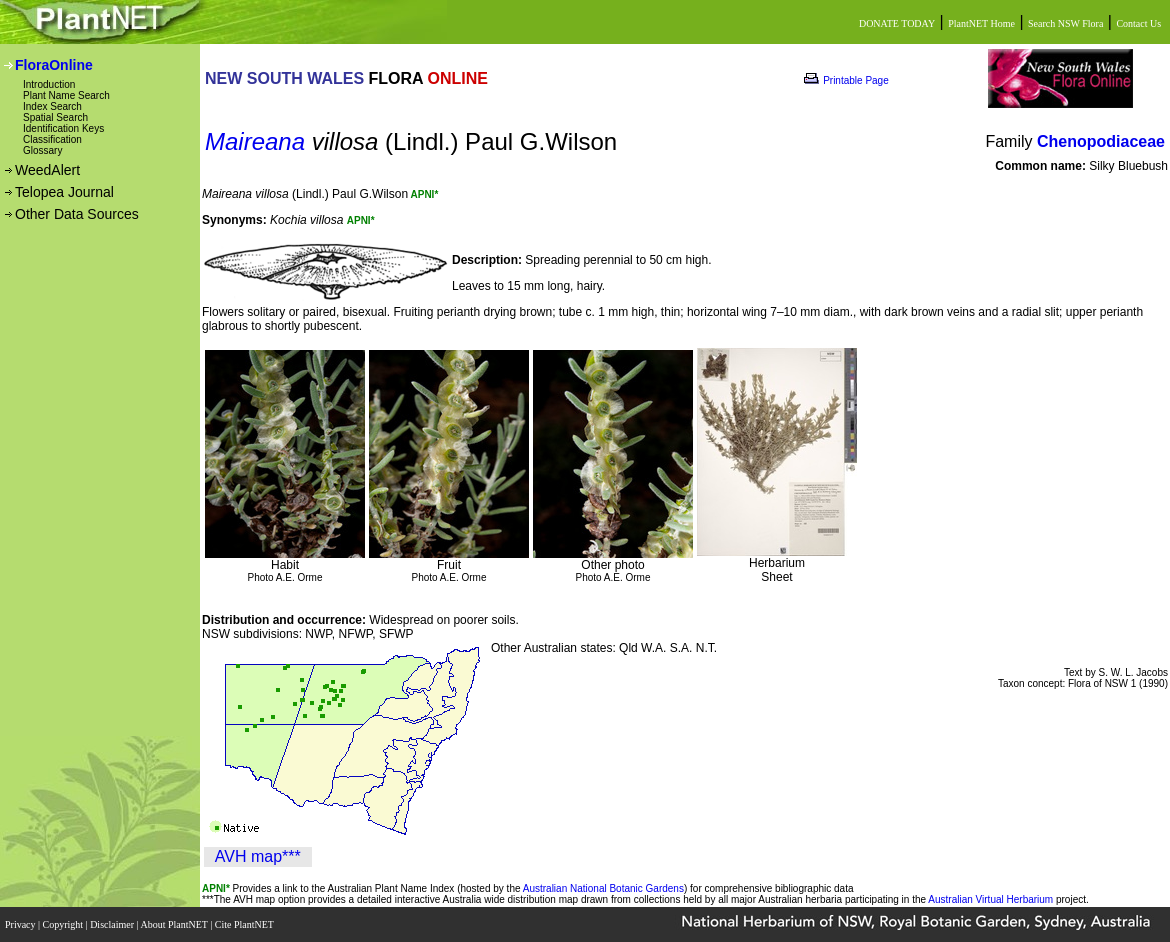 This screenshot has width=1170, height=942. Describe the element at coordinates (255, 141) in the screenshot. I see `Maireana` at that location.